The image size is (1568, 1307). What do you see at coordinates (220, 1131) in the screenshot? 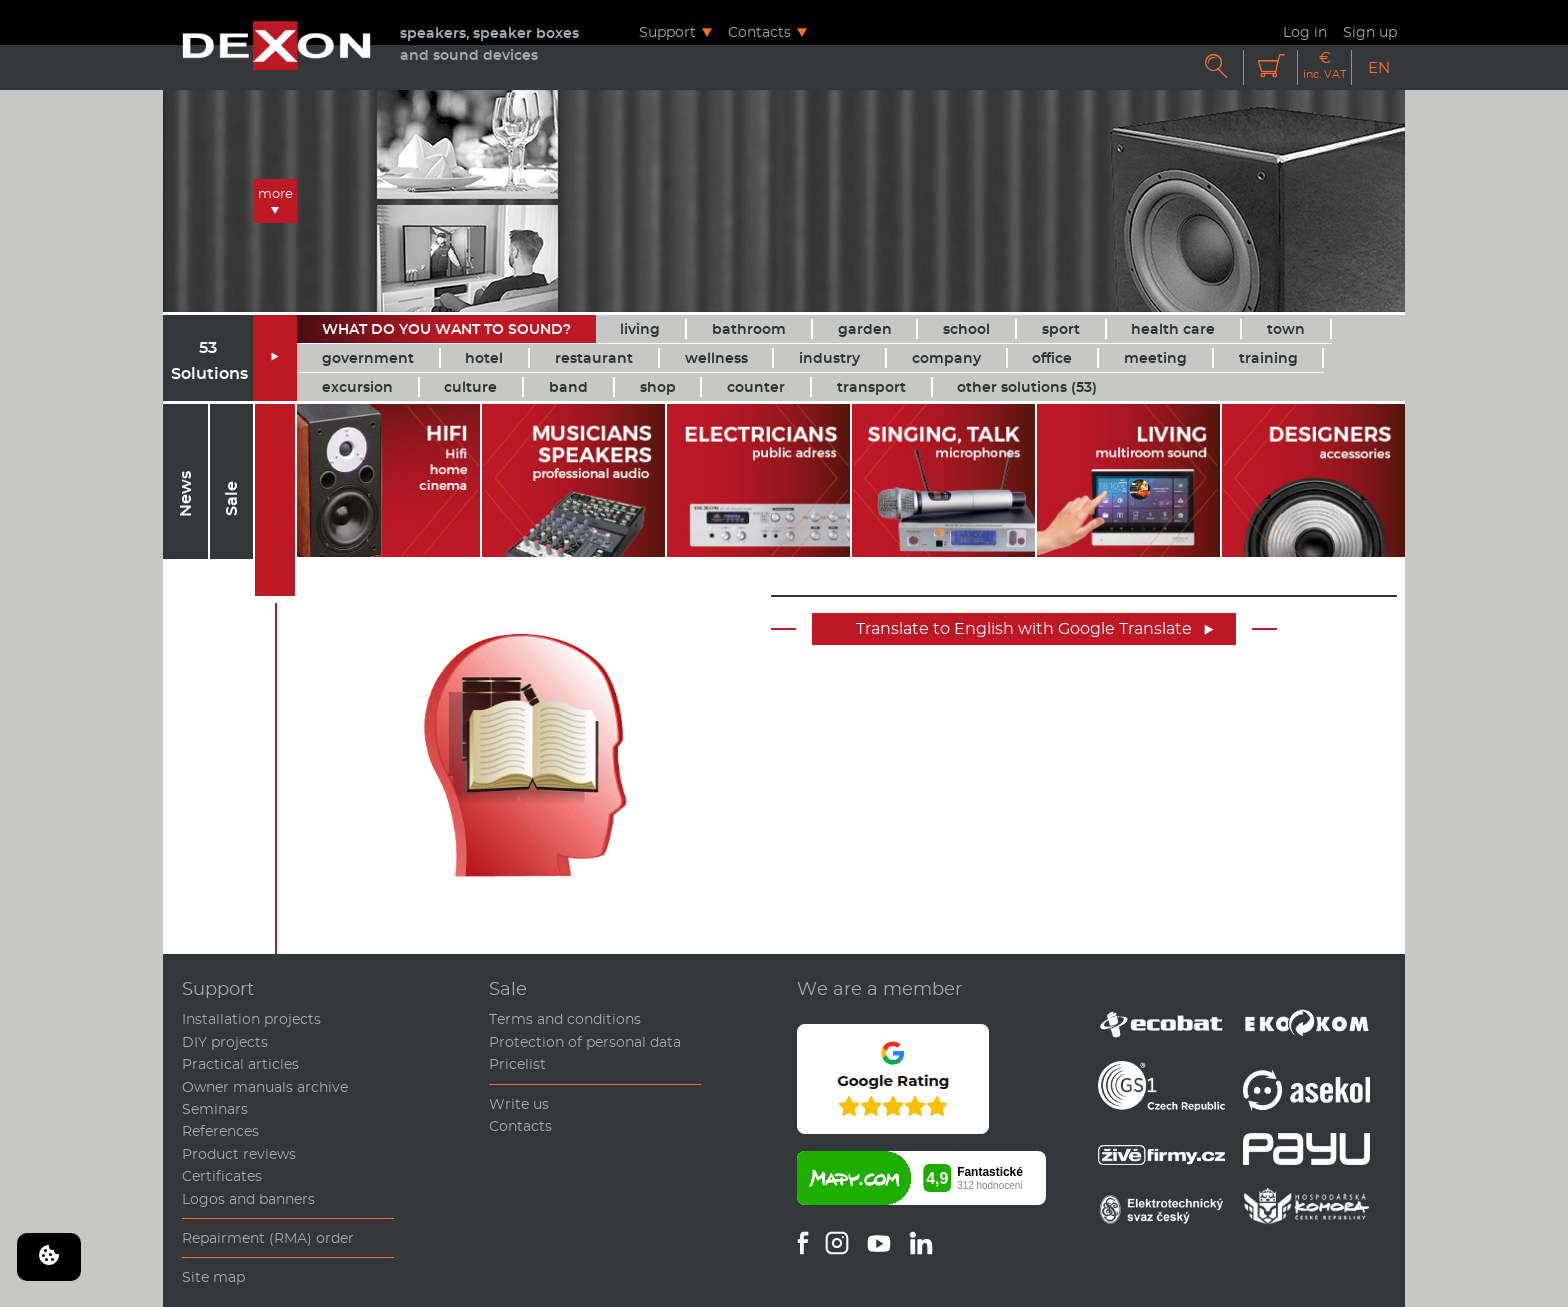
I see `References` at bounding box center [220, 1131].